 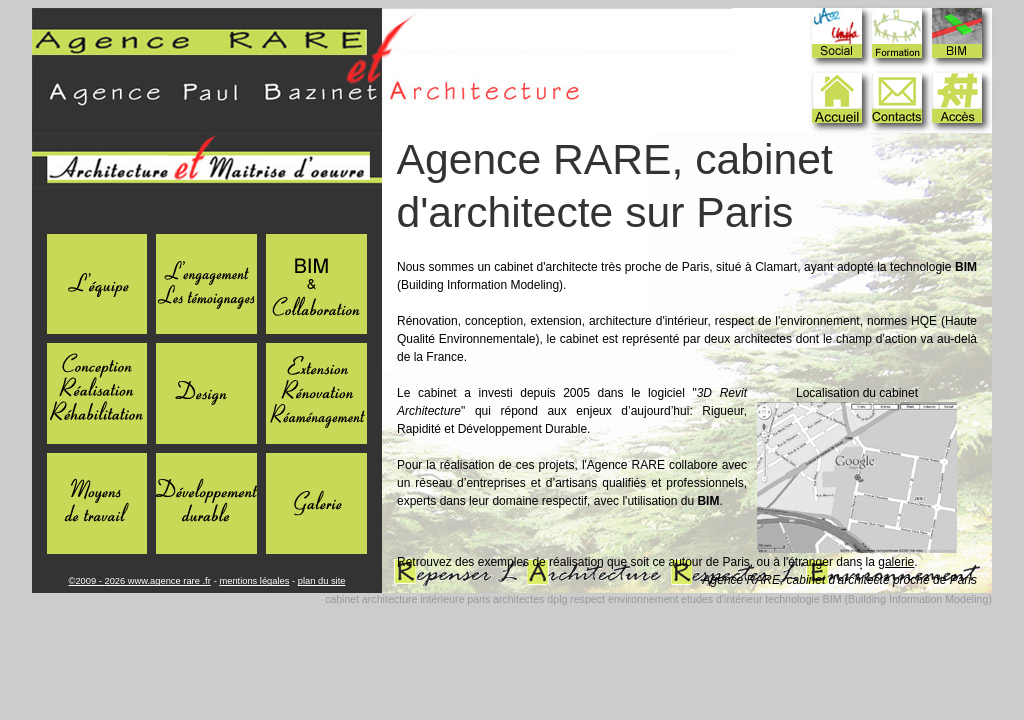 I want to click on paris, so click(x=478, y=599).